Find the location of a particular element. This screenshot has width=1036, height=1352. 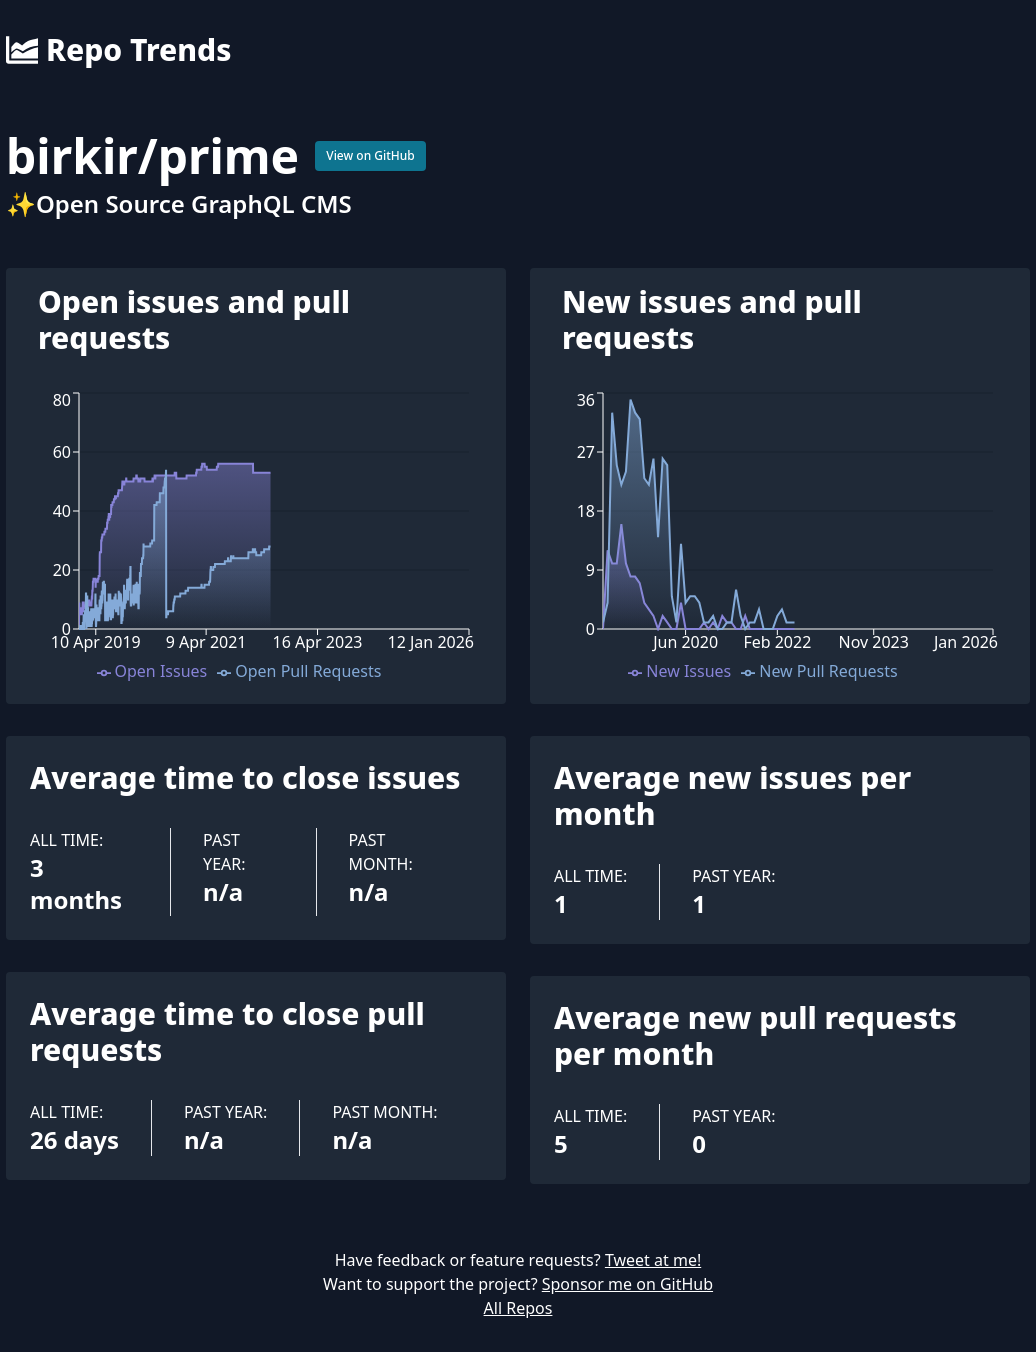

Repo Trends is located at coordinates (118, 50).